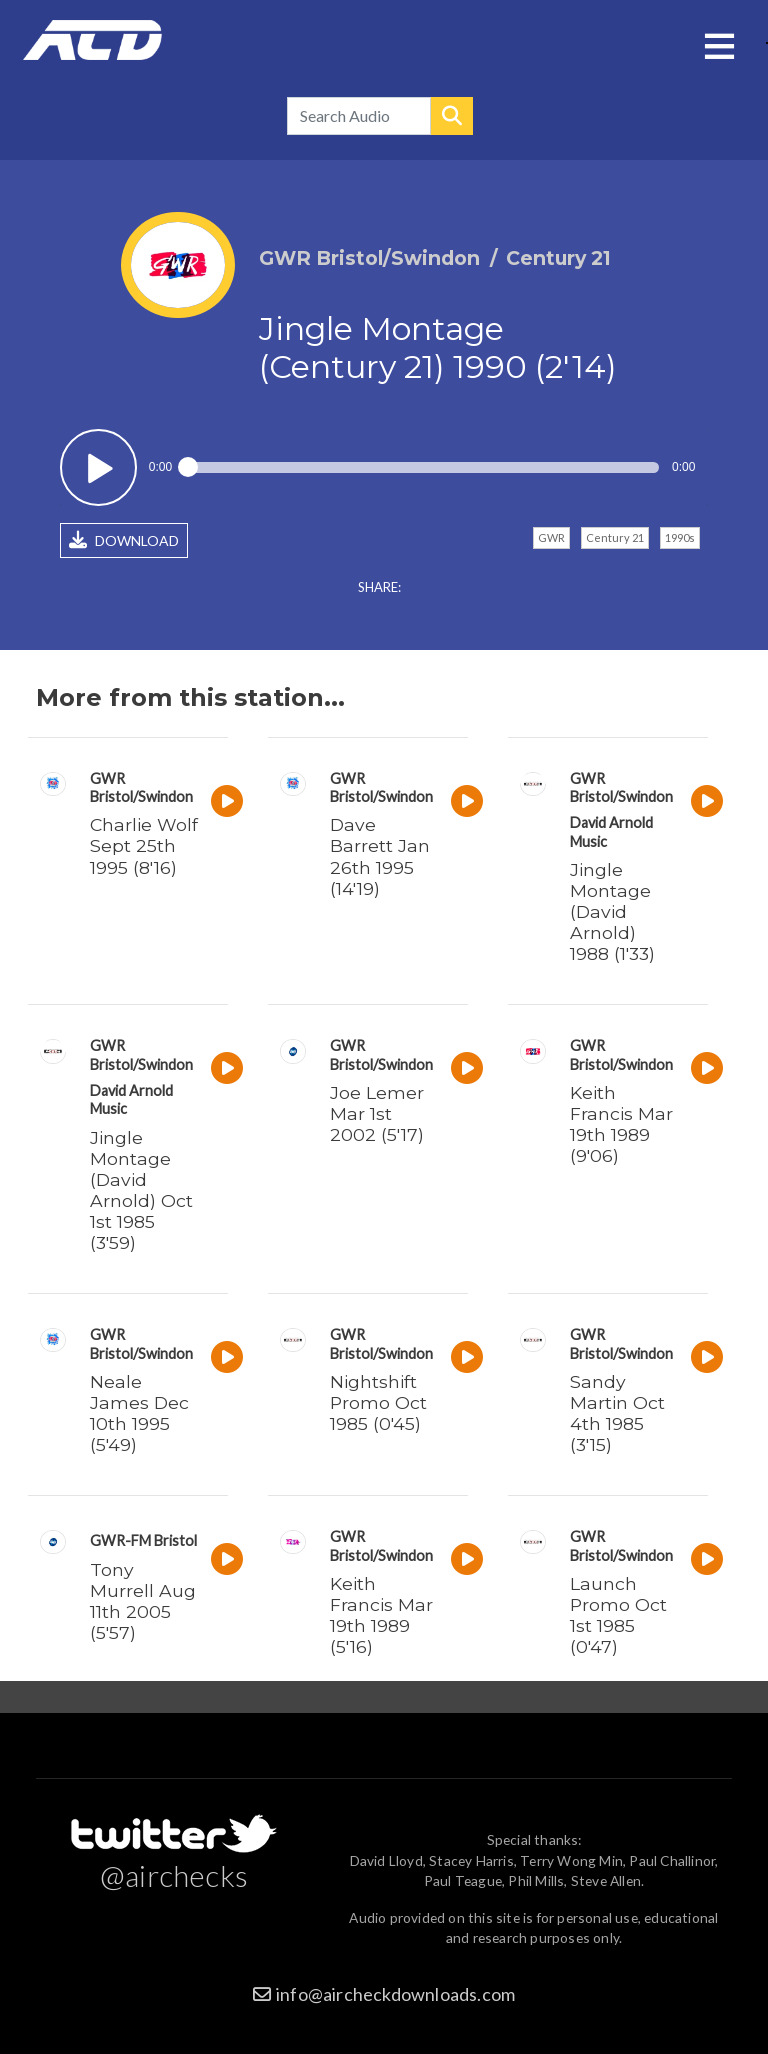  I want to click on Charlie Wolf Sept 25th 1995 (8'16), so click(144, 845).